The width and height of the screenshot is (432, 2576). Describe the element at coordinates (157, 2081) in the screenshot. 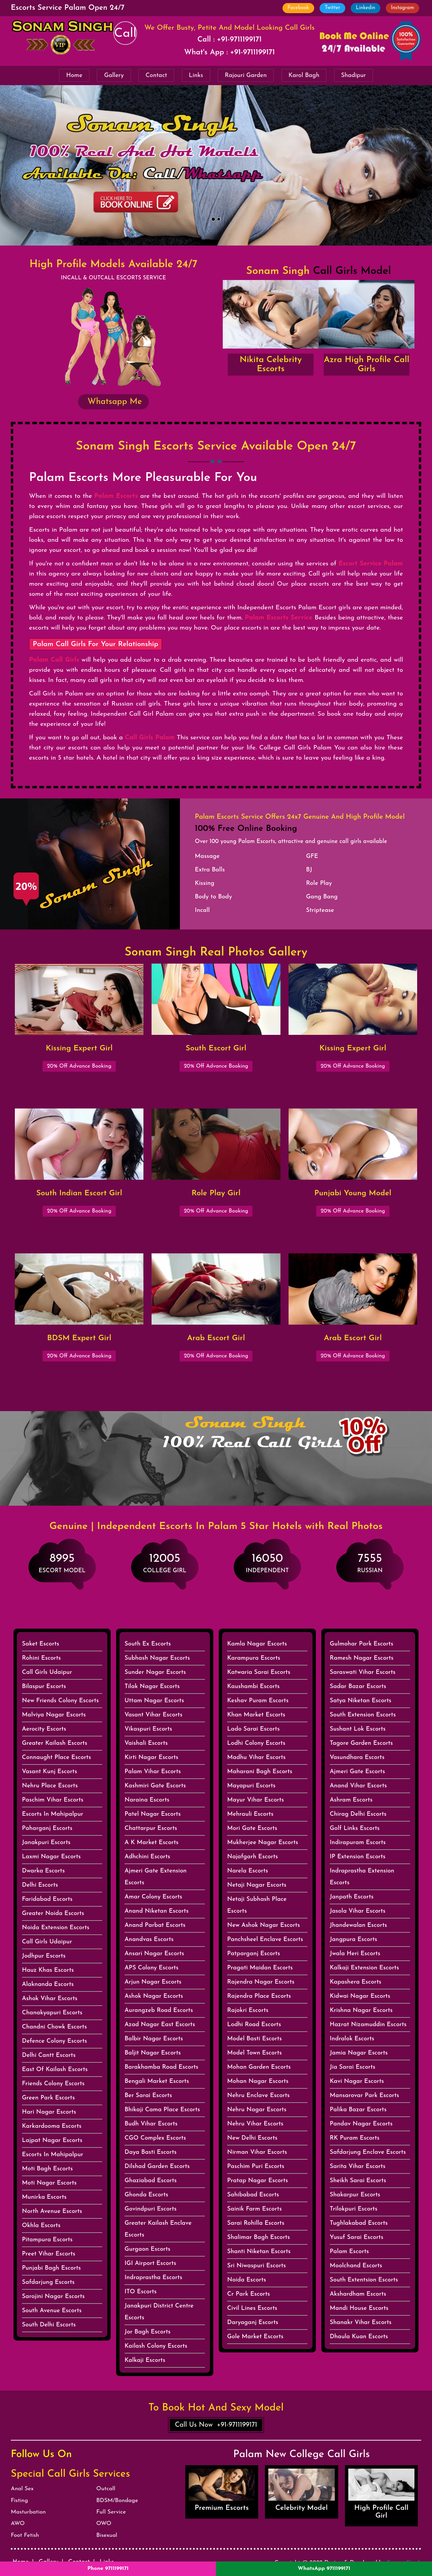

I see `Bengali Market Escorts` at that location.